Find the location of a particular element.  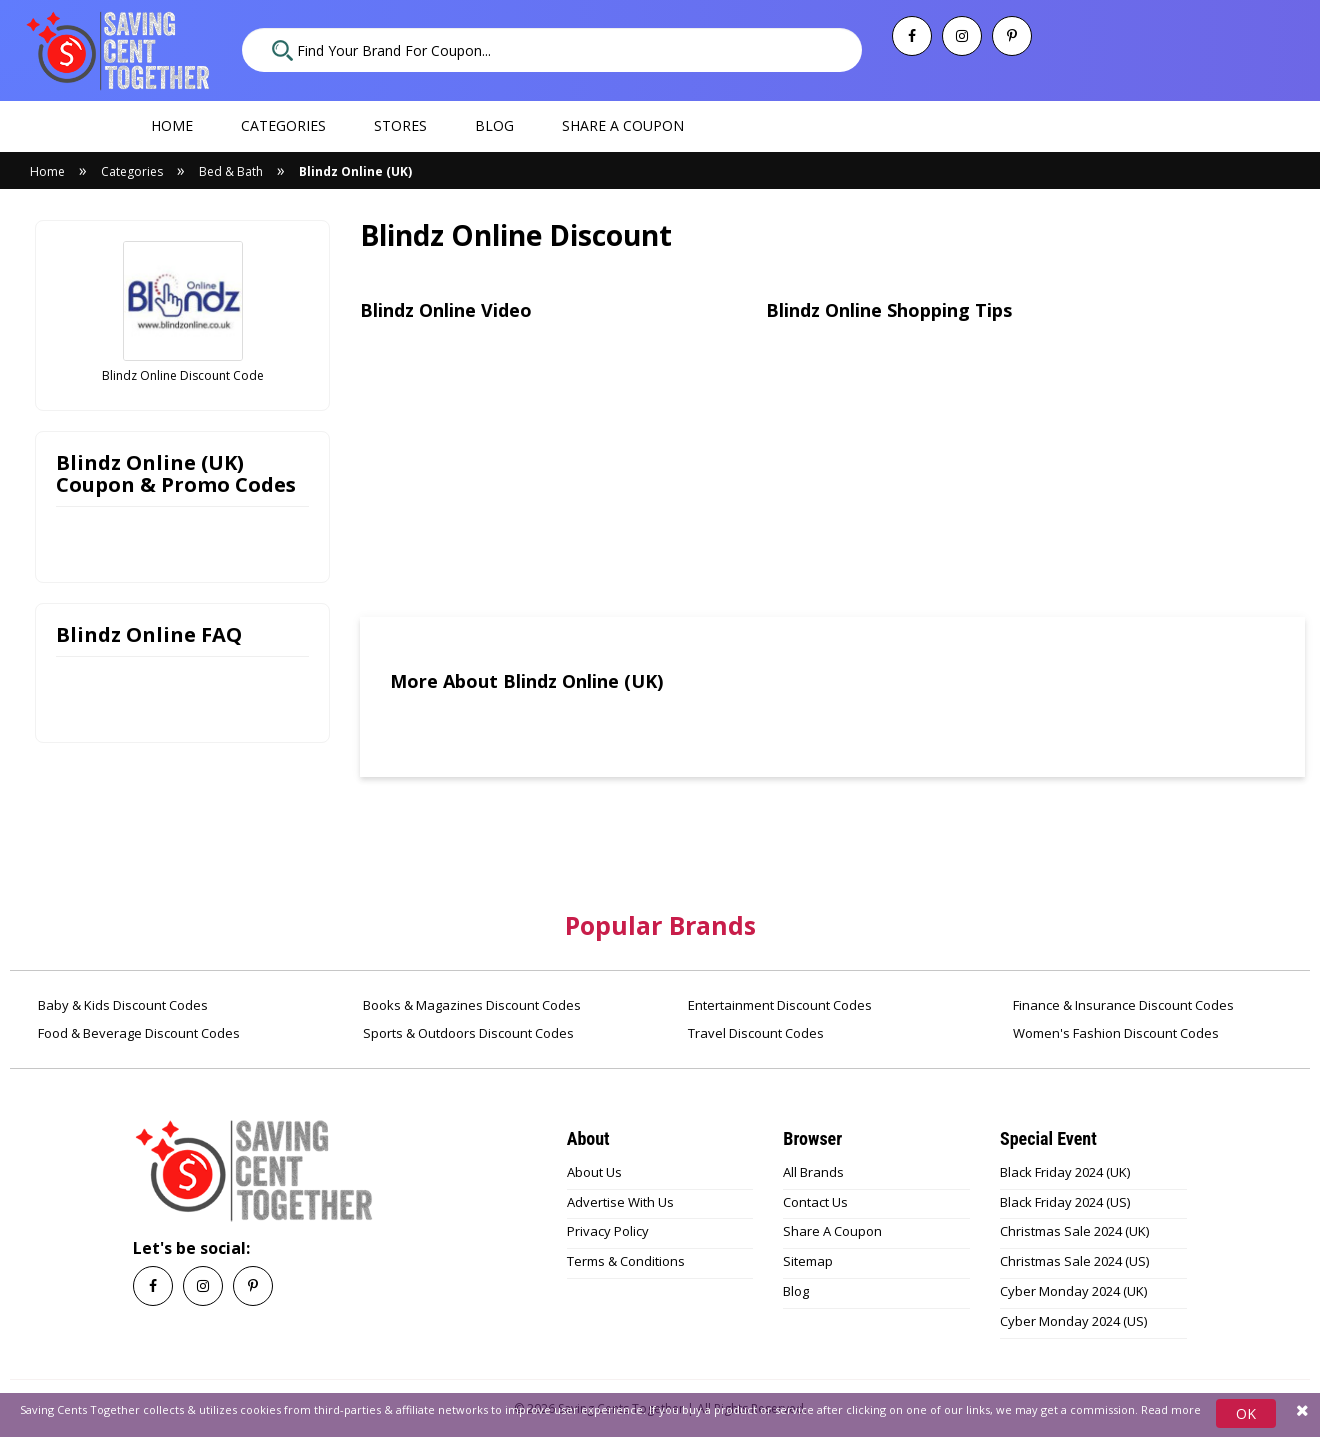

Cyber Monday 2024 (US) is located at coordinates (1073, 1321).